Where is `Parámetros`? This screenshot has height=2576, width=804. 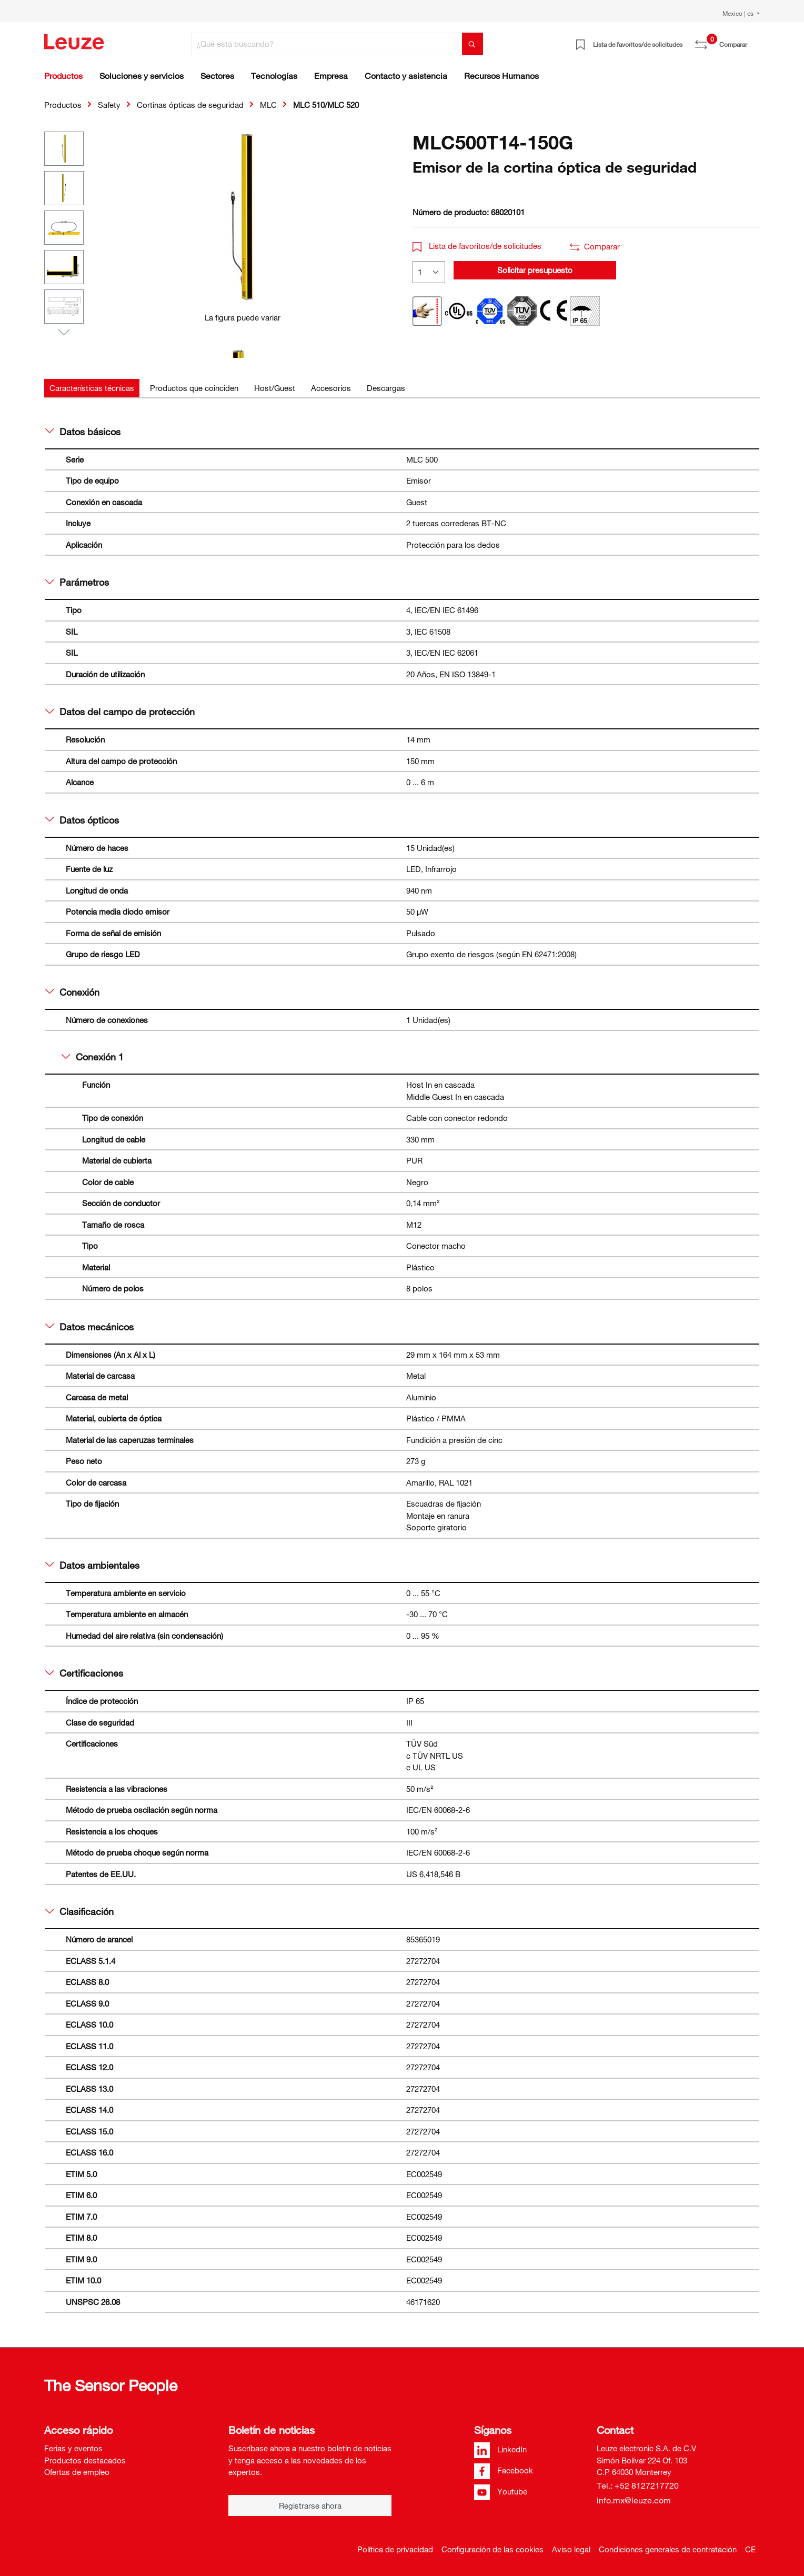
Parámetros is located at coordinates (77, 582).